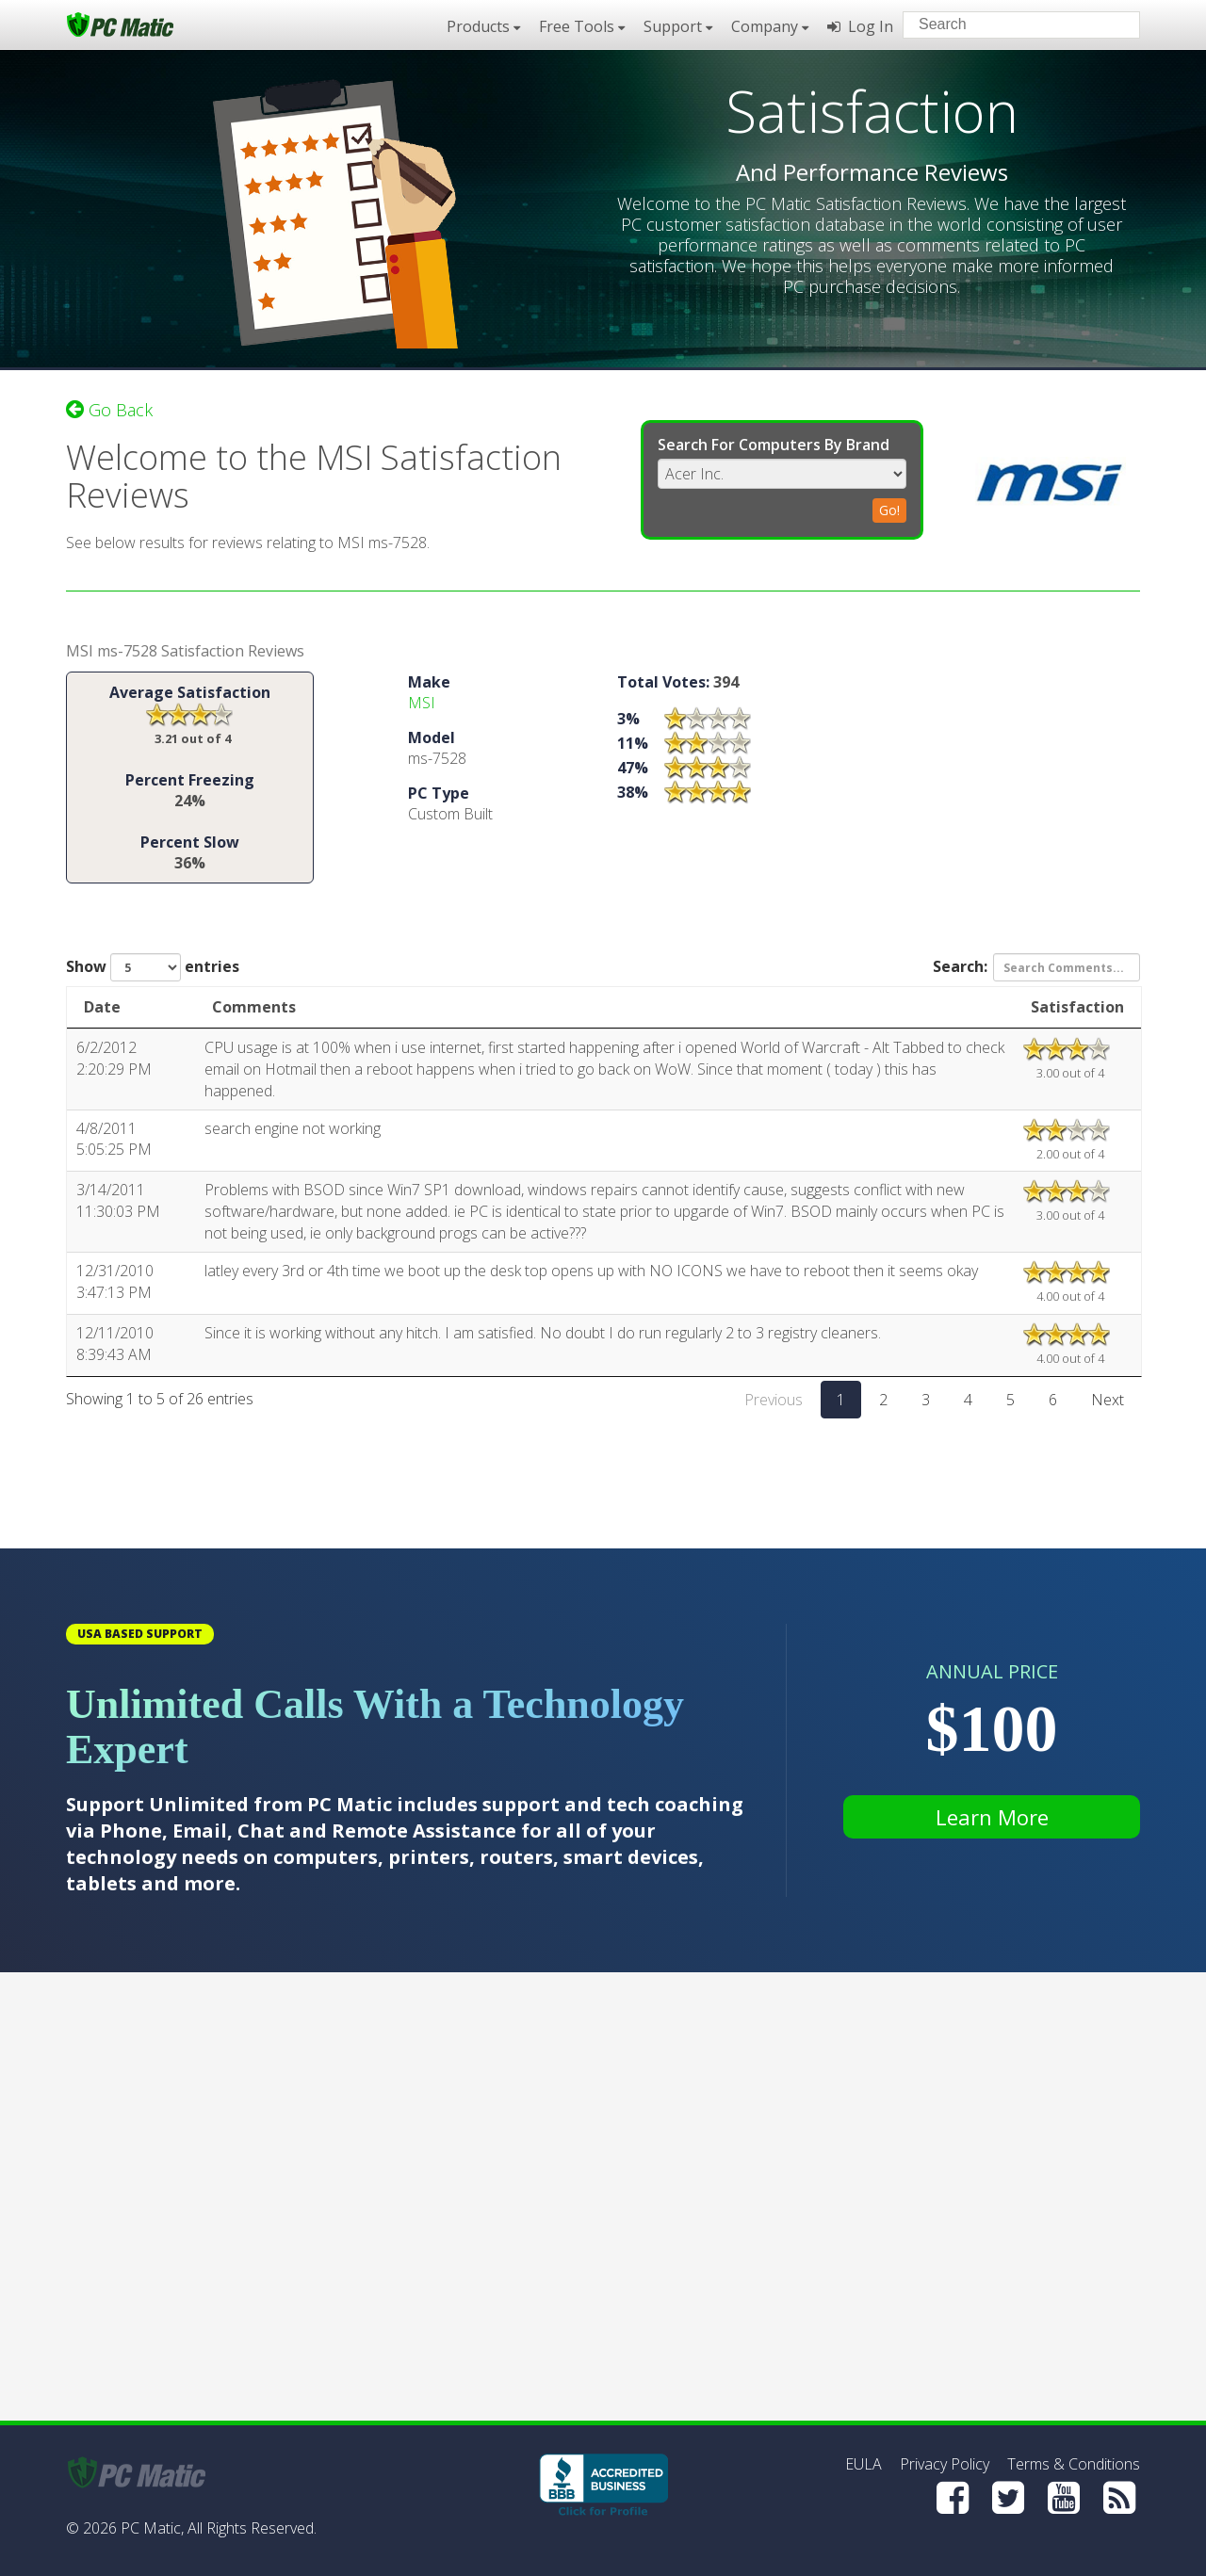 The width and height of the screenshot is (1206, 2576). I want to click on EULA, so click(863, 2464).